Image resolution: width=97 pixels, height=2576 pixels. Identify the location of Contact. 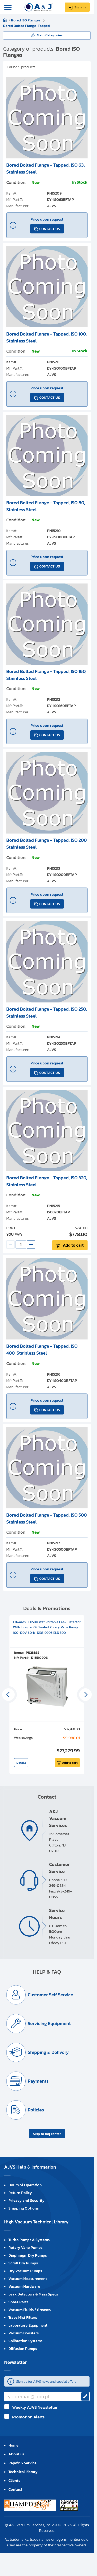
(15, 2489).